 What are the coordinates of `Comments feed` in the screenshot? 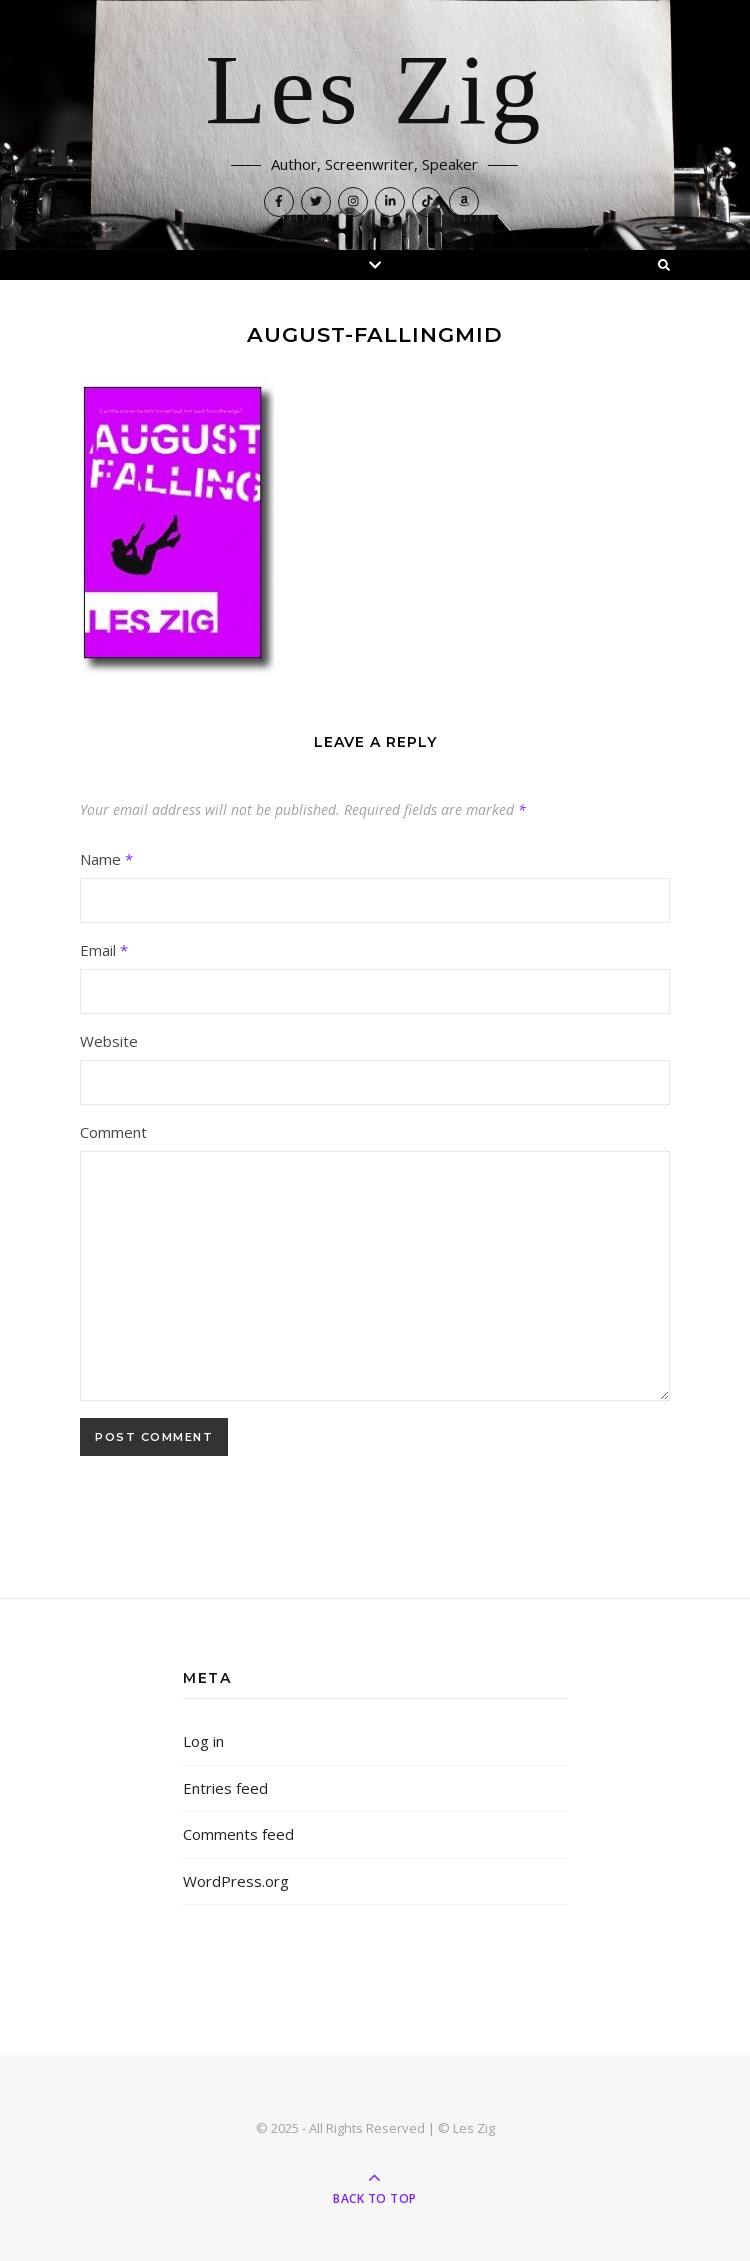 It's located at (238, 1834).